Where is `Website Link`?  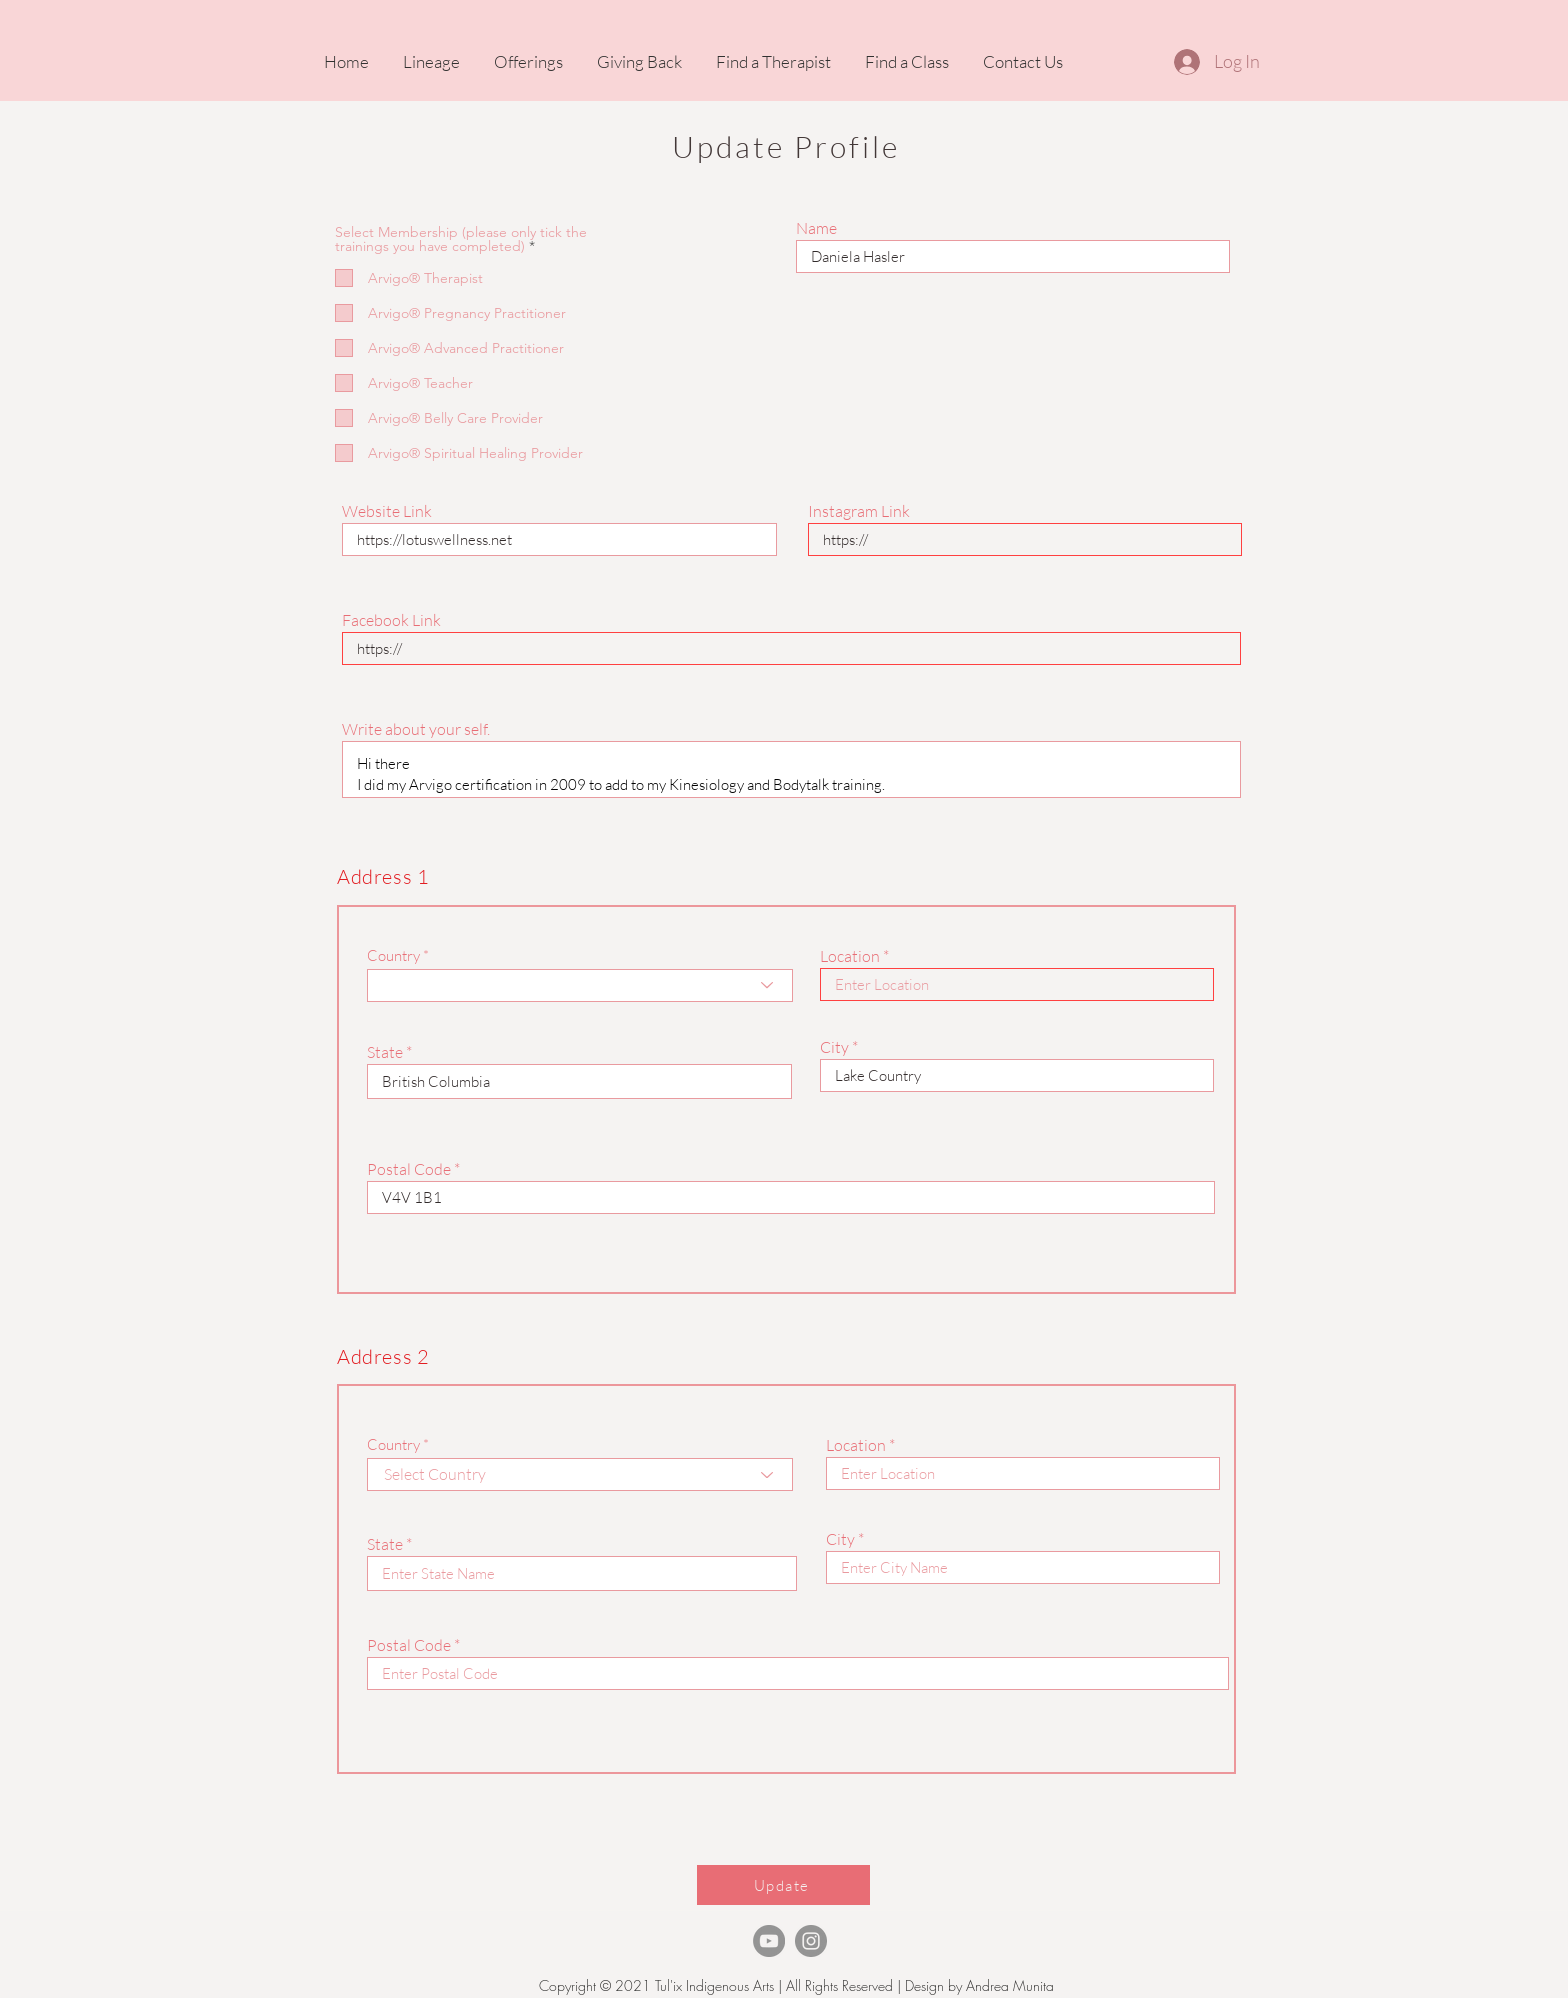
Website Link is located at coordinates (387, 511).